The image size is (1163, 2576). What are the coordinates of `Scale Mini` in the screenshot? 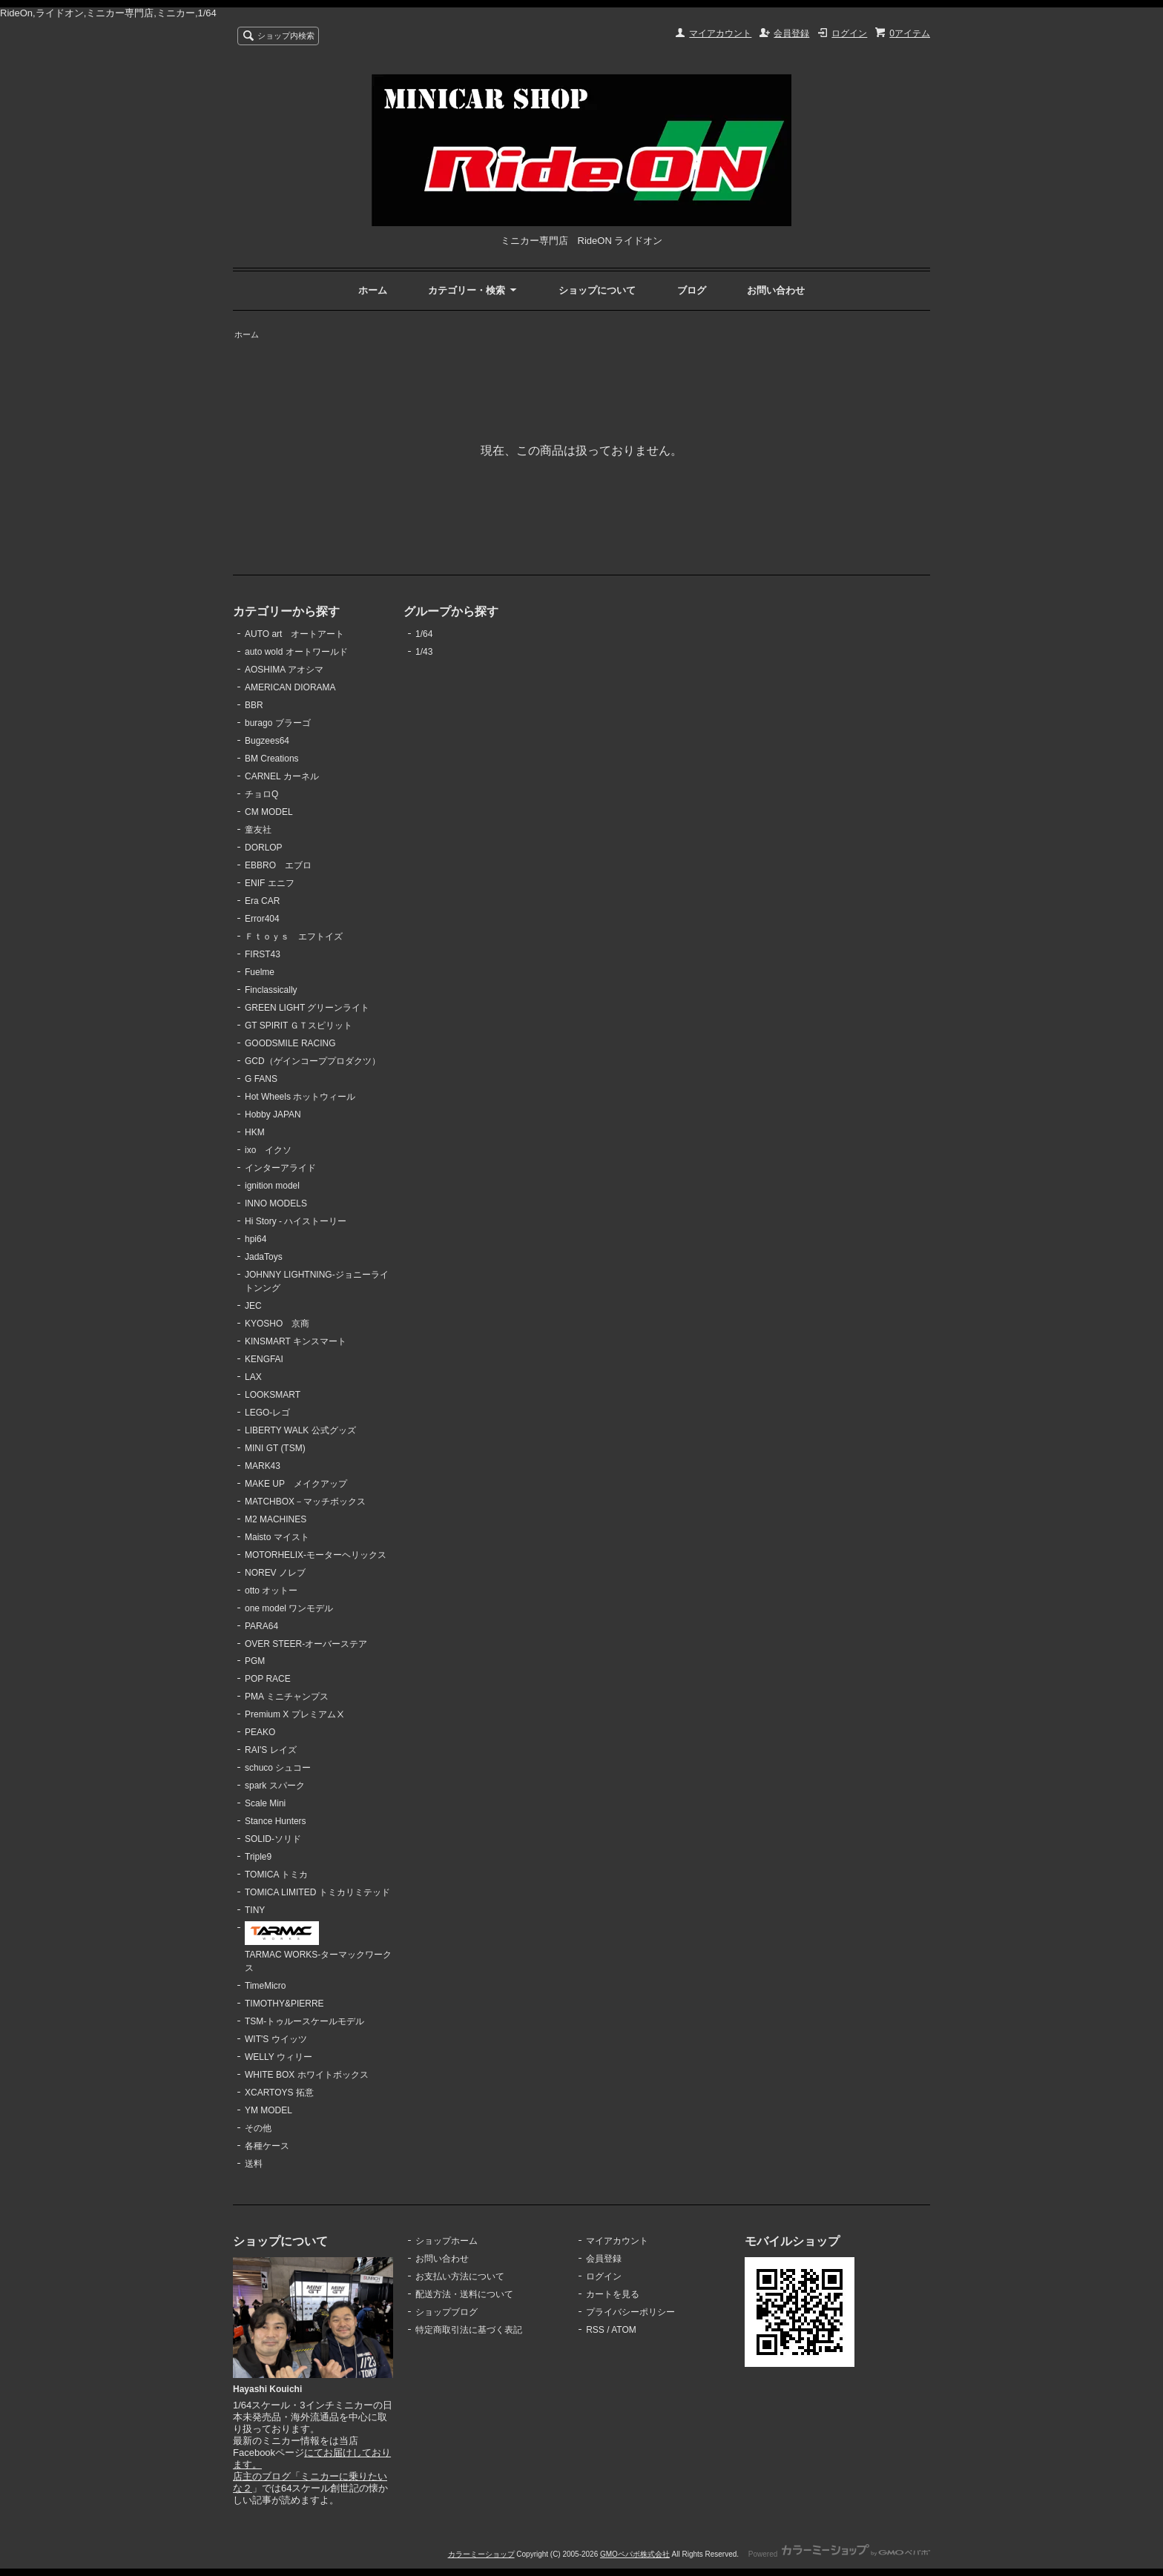 It's located at (265, 1803).